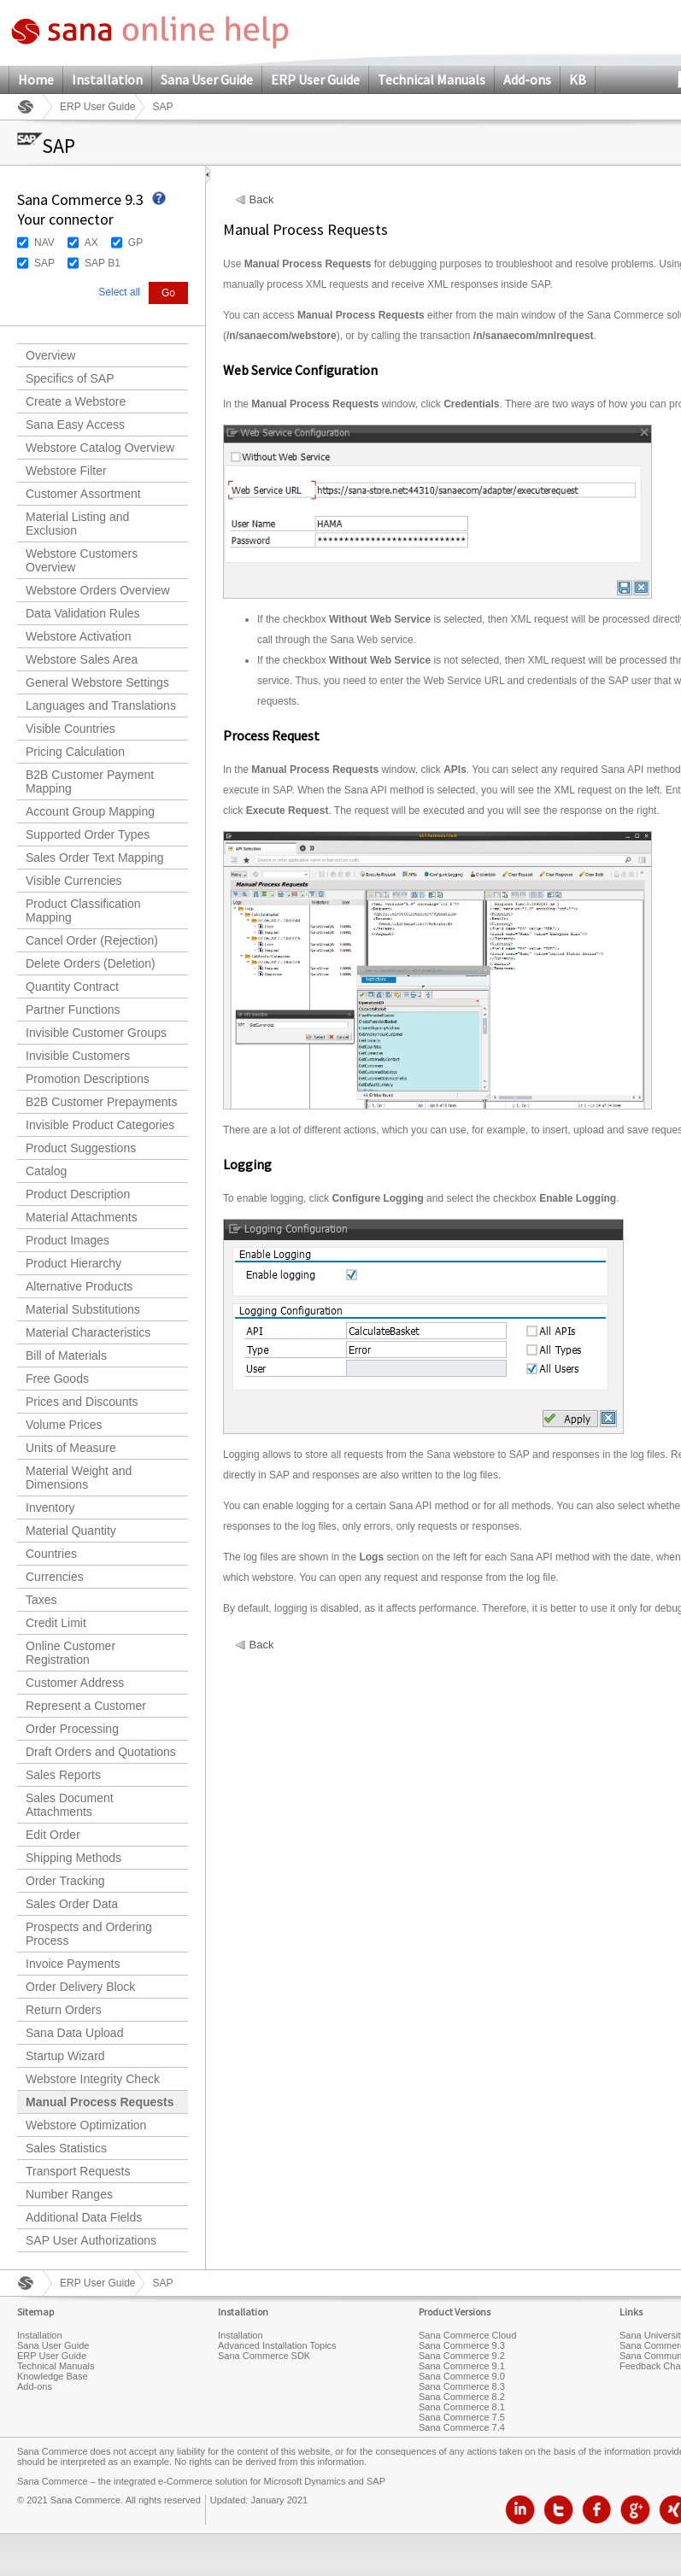 Image resolution: width=681 pixels, height=2576 pixels. I want to click on Currencies, so click(55, 1577).